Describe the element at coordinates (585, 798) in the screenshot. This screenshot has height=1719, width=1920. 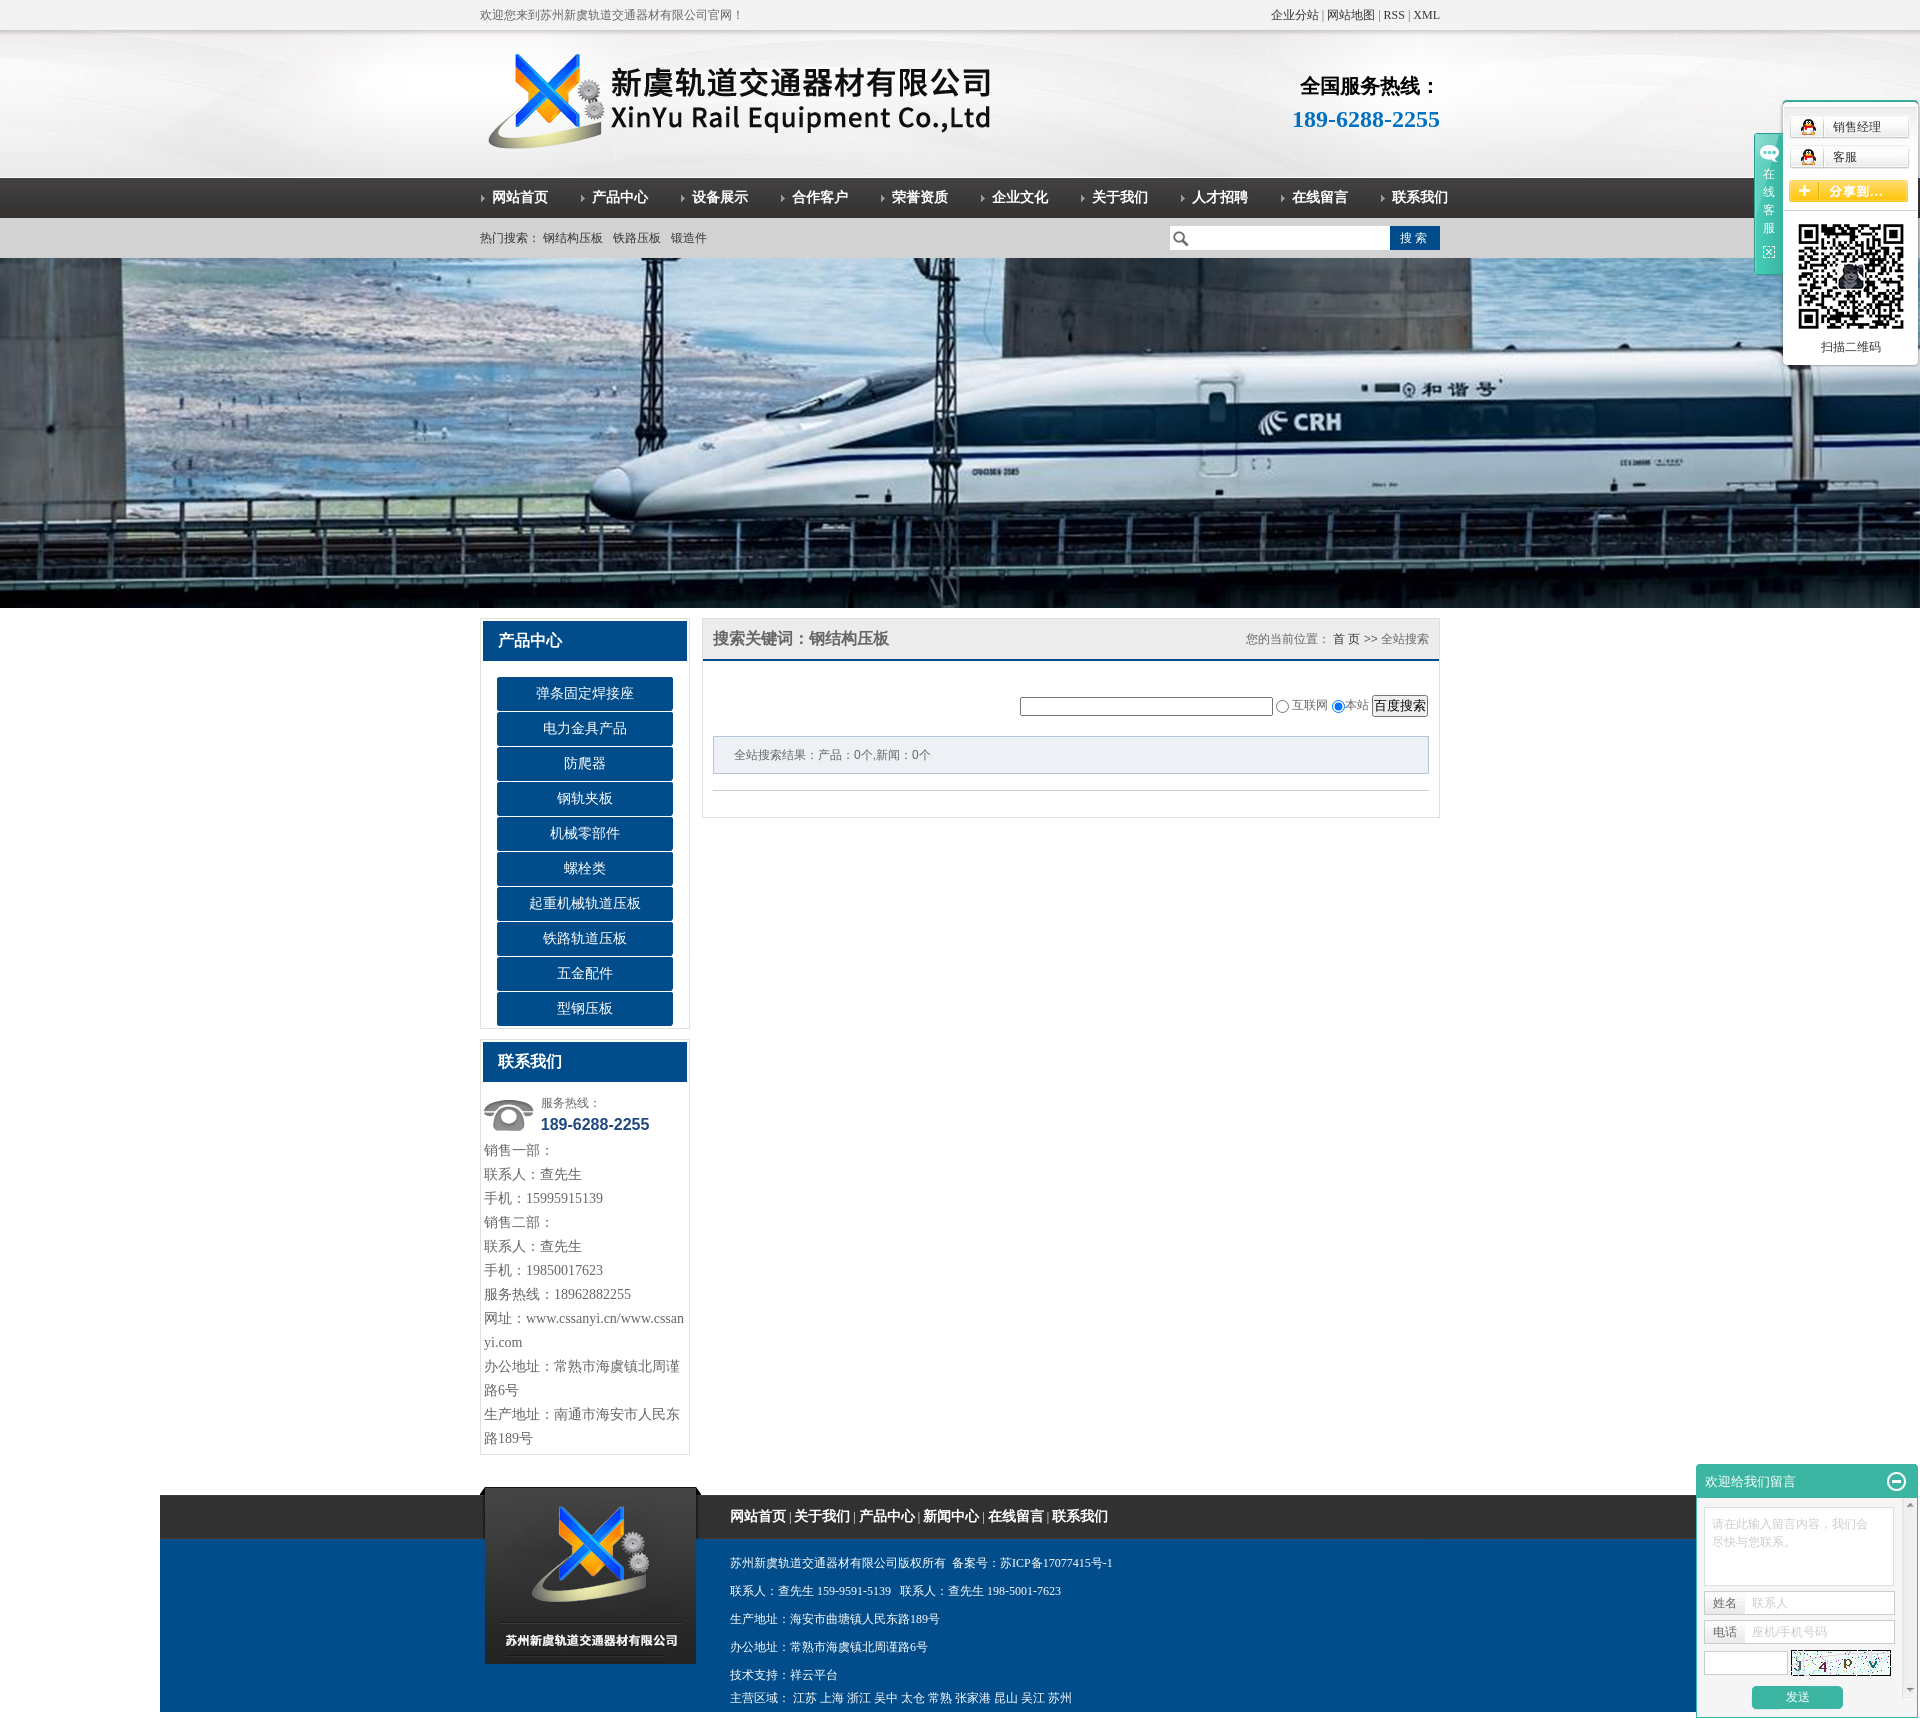
I see `钢轨夹板` at that location.